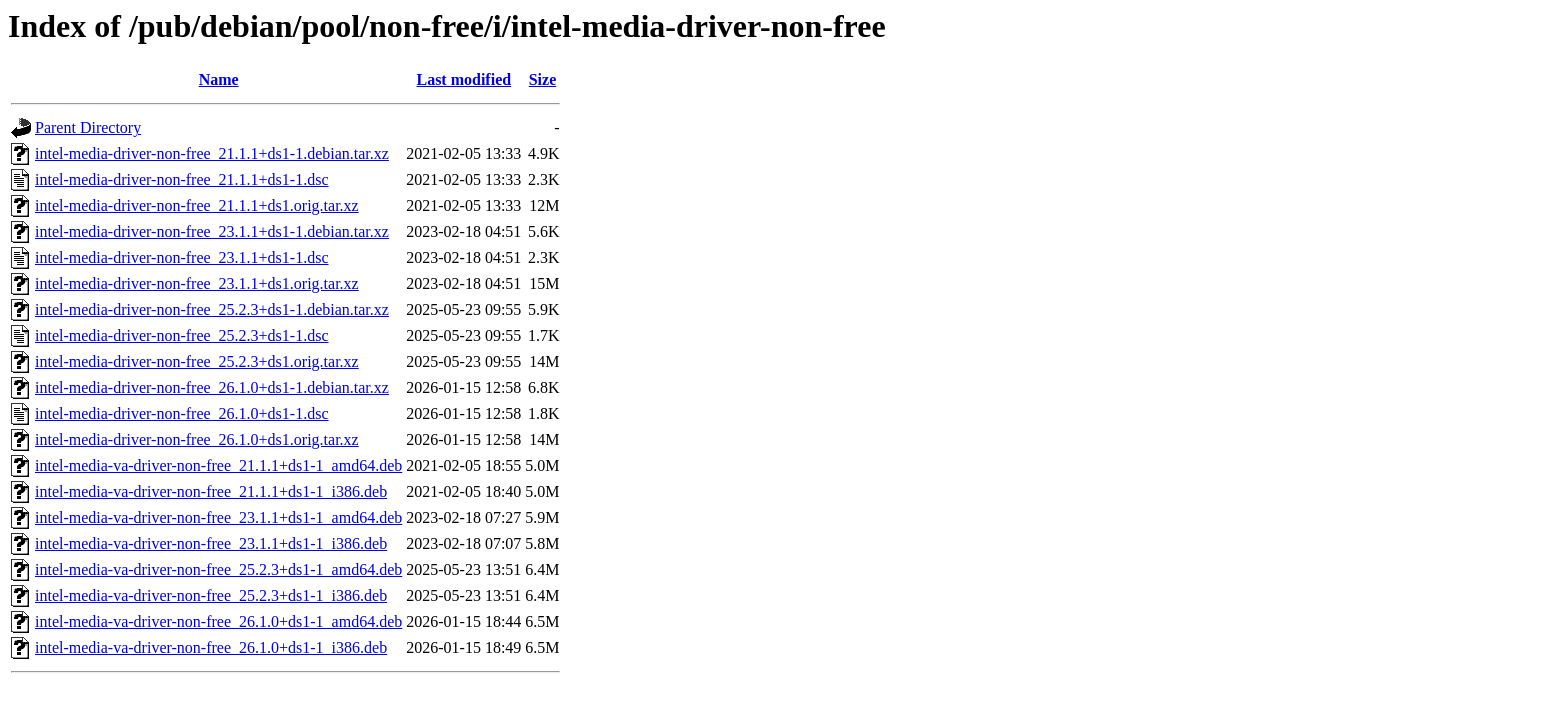 The height and width of the screenshot is (720, 1568). I want to click on intel-media-va-driver-non-free_26.1.0+ds1-1_i386.deb, so click(211, 647).